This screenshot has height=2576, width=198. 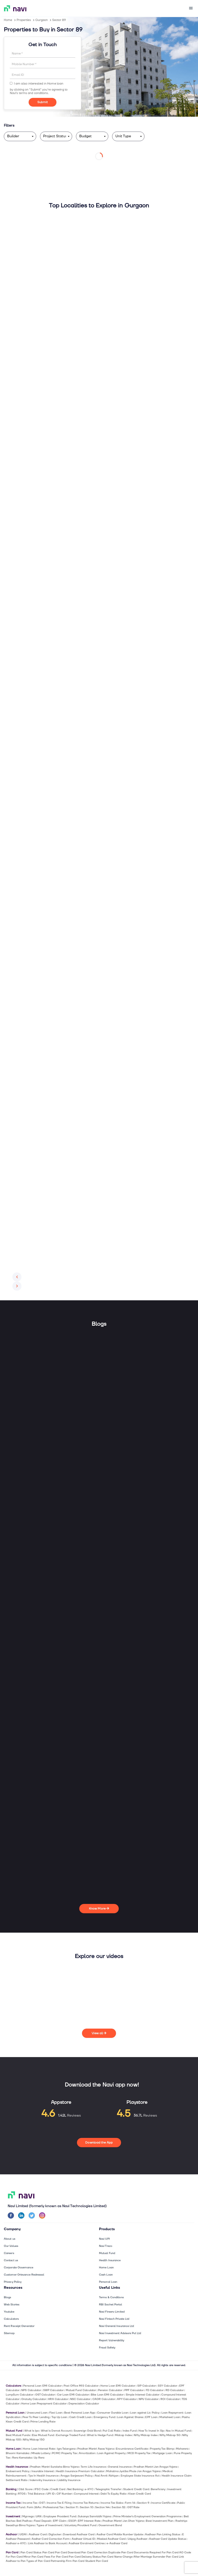 I want to click on Elss Mutual Fund, so click(x=43, y=2436).